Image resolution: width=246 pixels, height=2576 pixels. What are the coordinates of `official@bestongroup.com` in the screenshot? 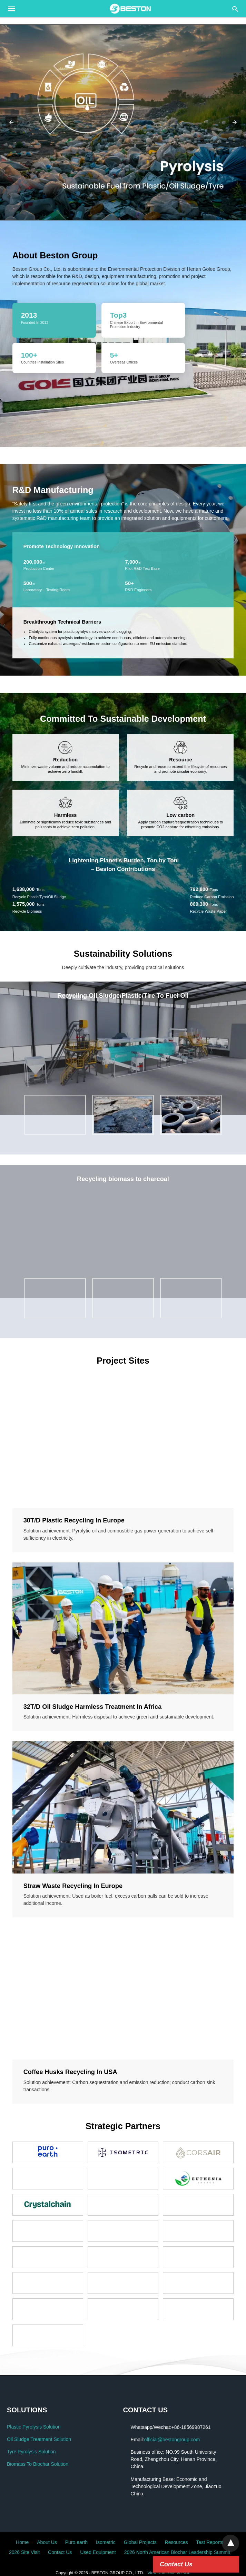 It's located at (172, 2439).